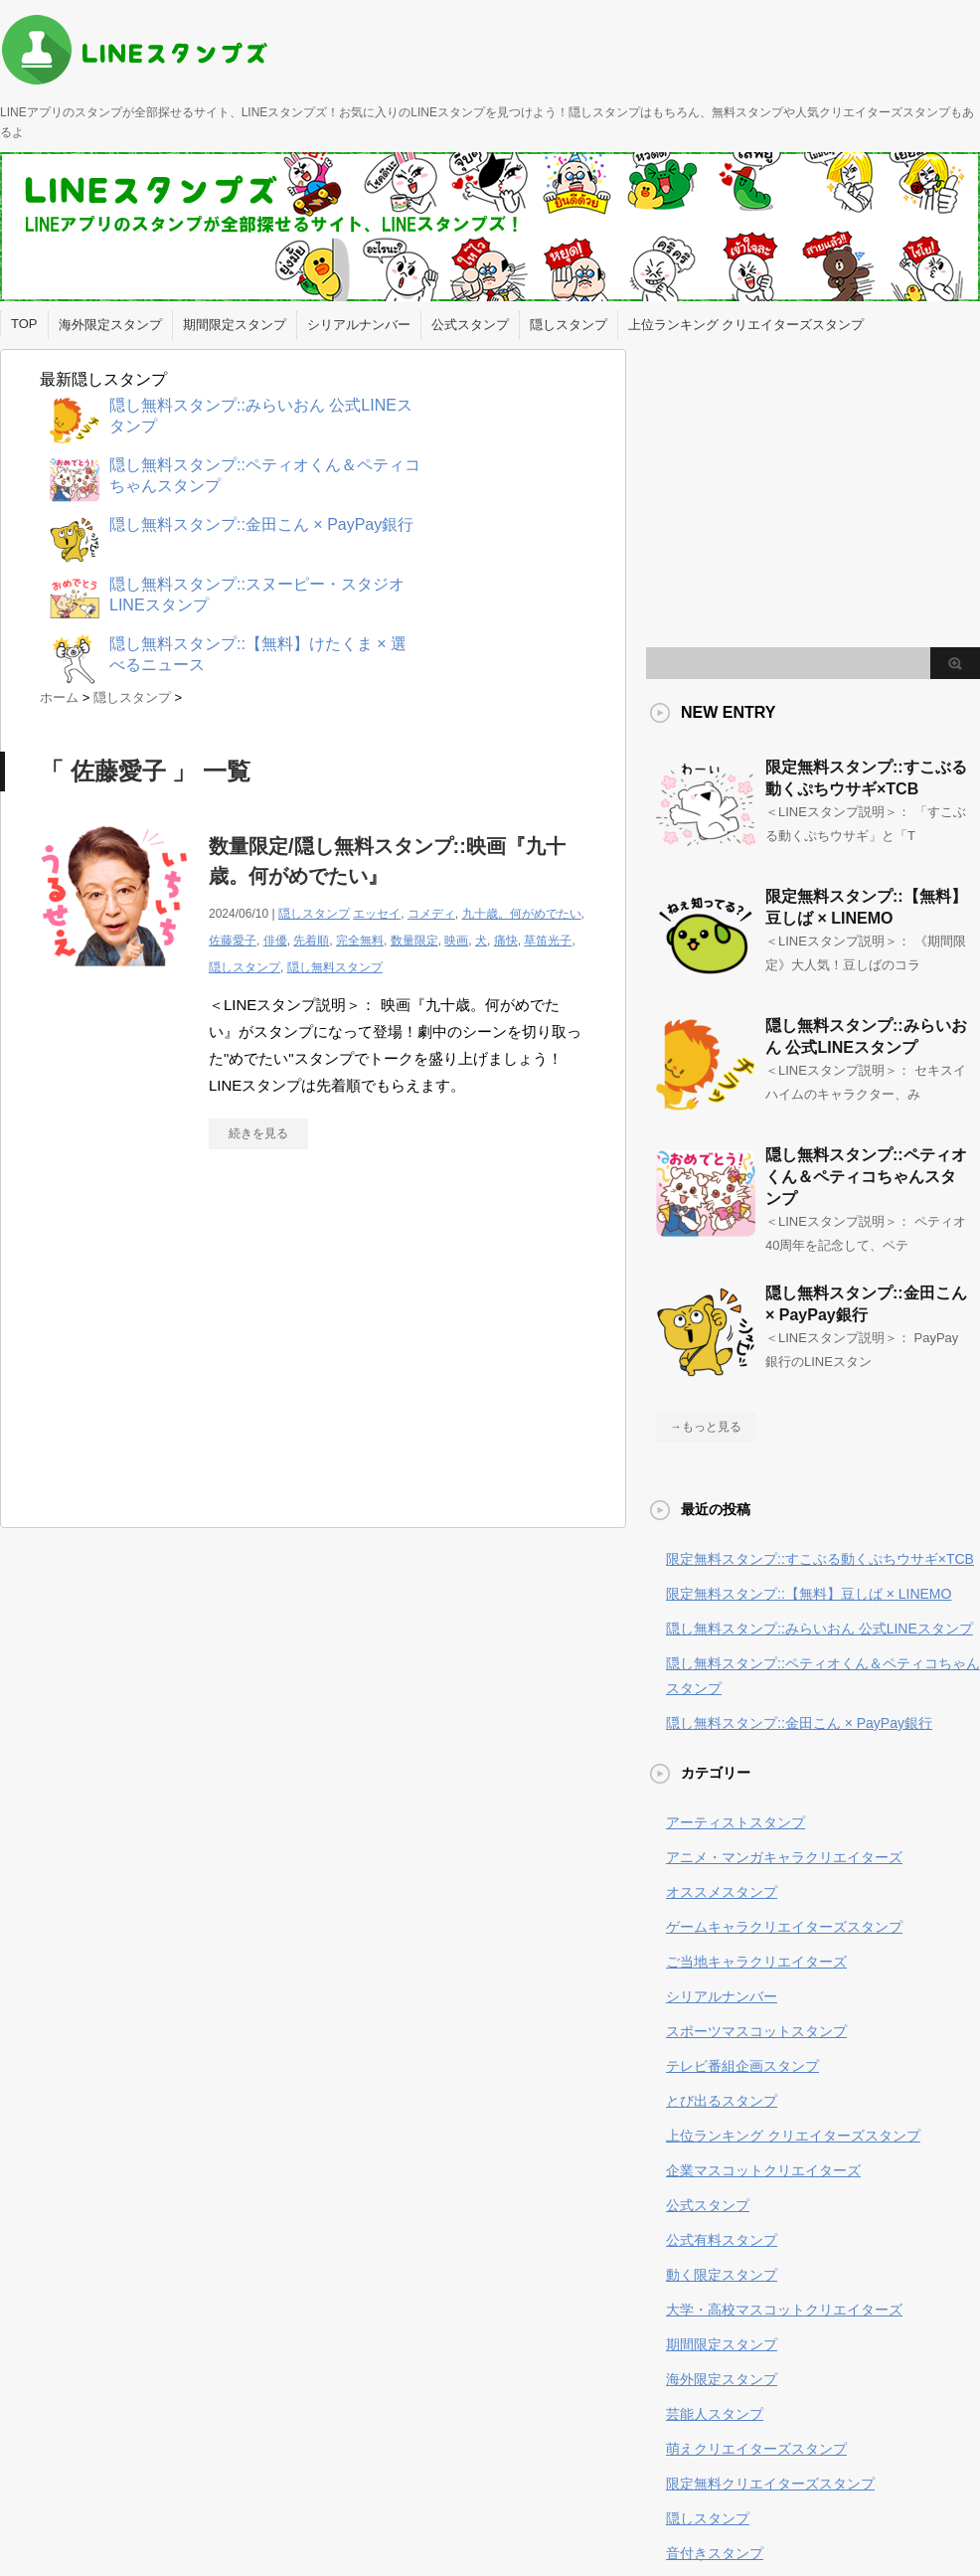  I want to click on スポーツマスコットスタンプ, so click(756, 2031).